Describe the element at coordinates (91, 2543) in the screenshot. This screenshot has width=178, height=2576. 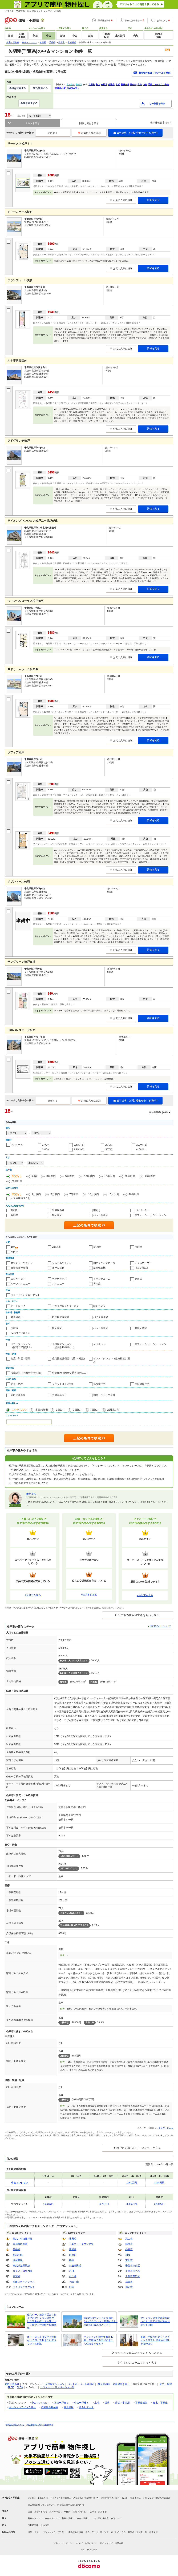
I see `お問い合わせ` at that location.